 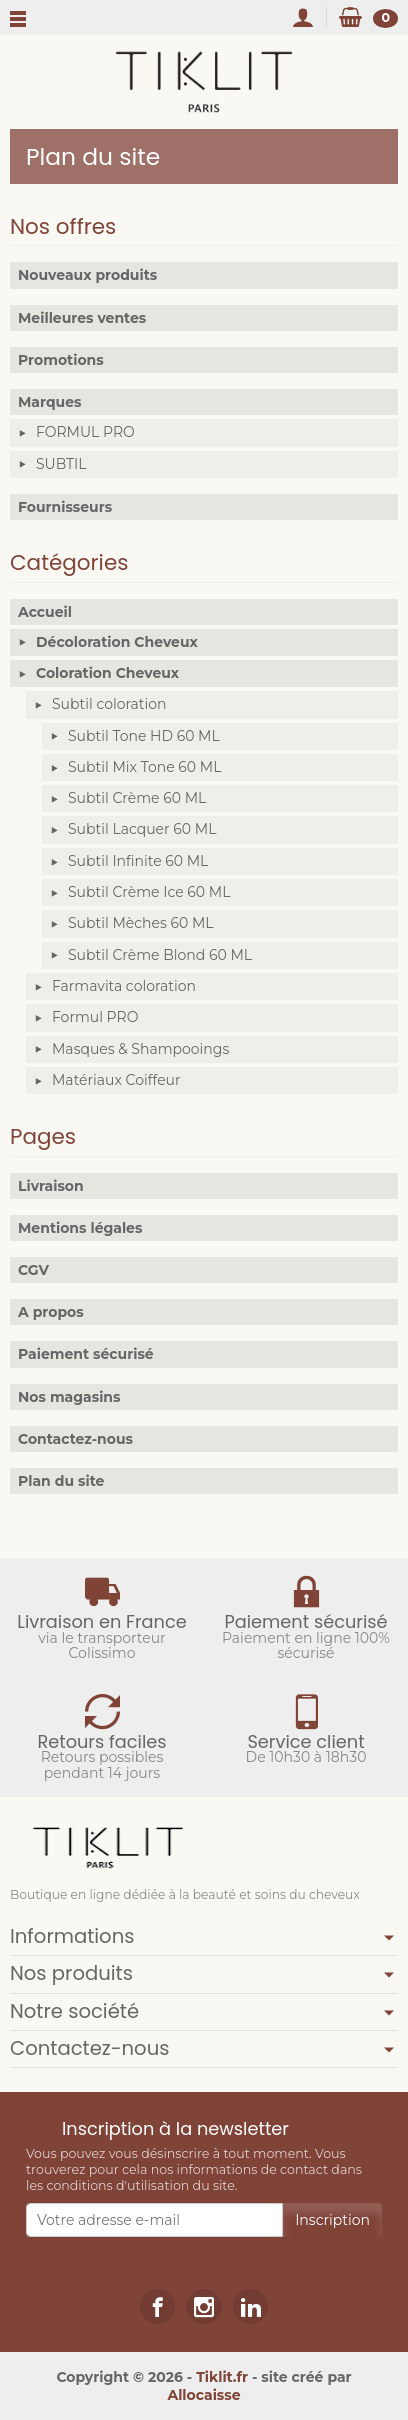 I want to click on Marques, so click(x=49, y=402).